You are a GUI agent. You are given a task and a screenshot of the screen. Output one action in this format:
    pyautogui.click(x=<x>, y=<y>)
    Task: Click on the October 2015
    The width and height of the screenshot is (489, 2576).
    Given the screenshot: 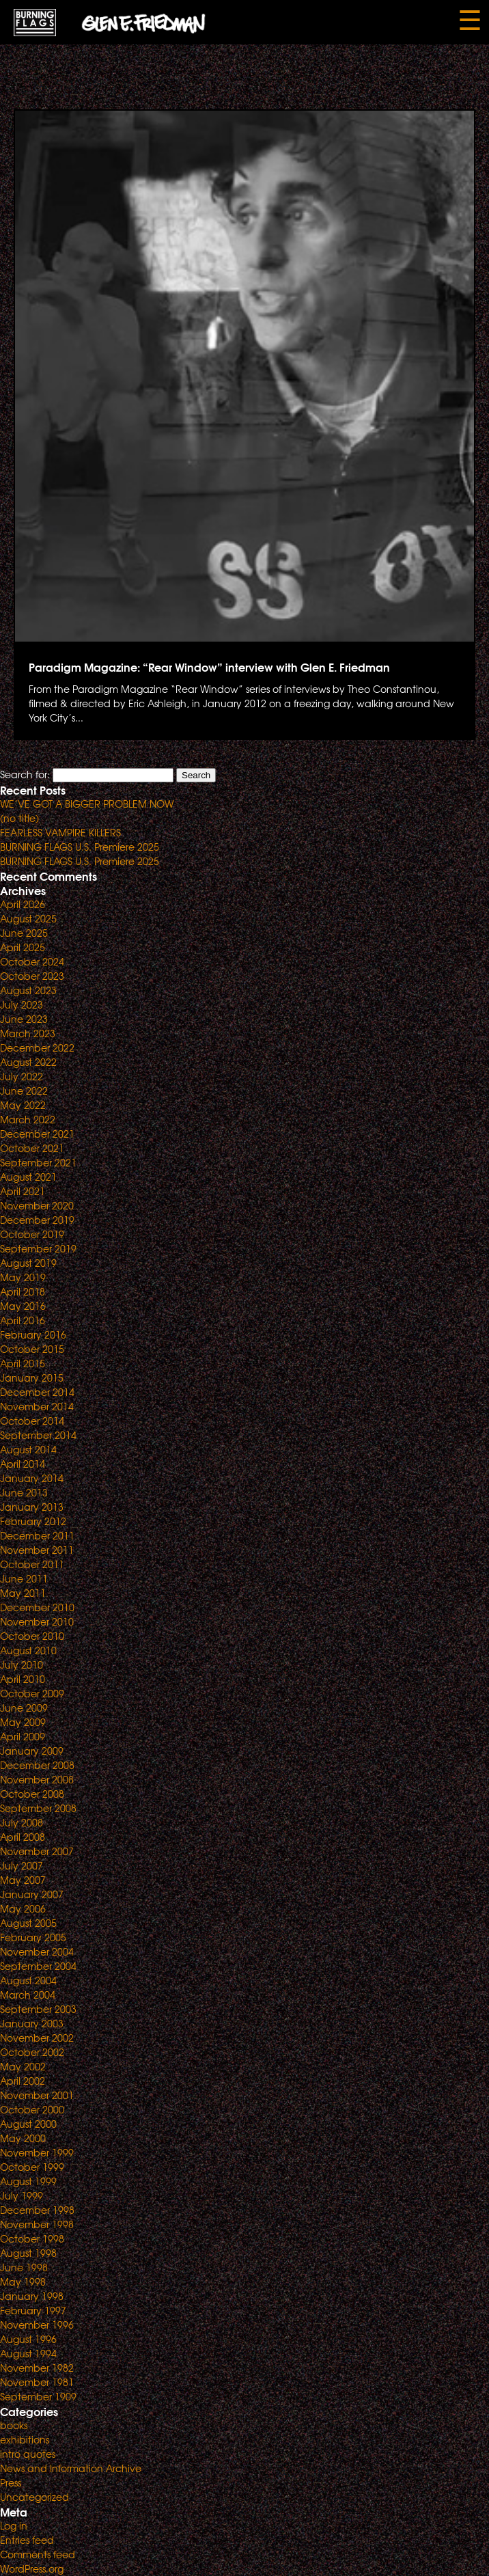 What is the action you would take?
    pyautogui.click(x=32, y=1349)
    